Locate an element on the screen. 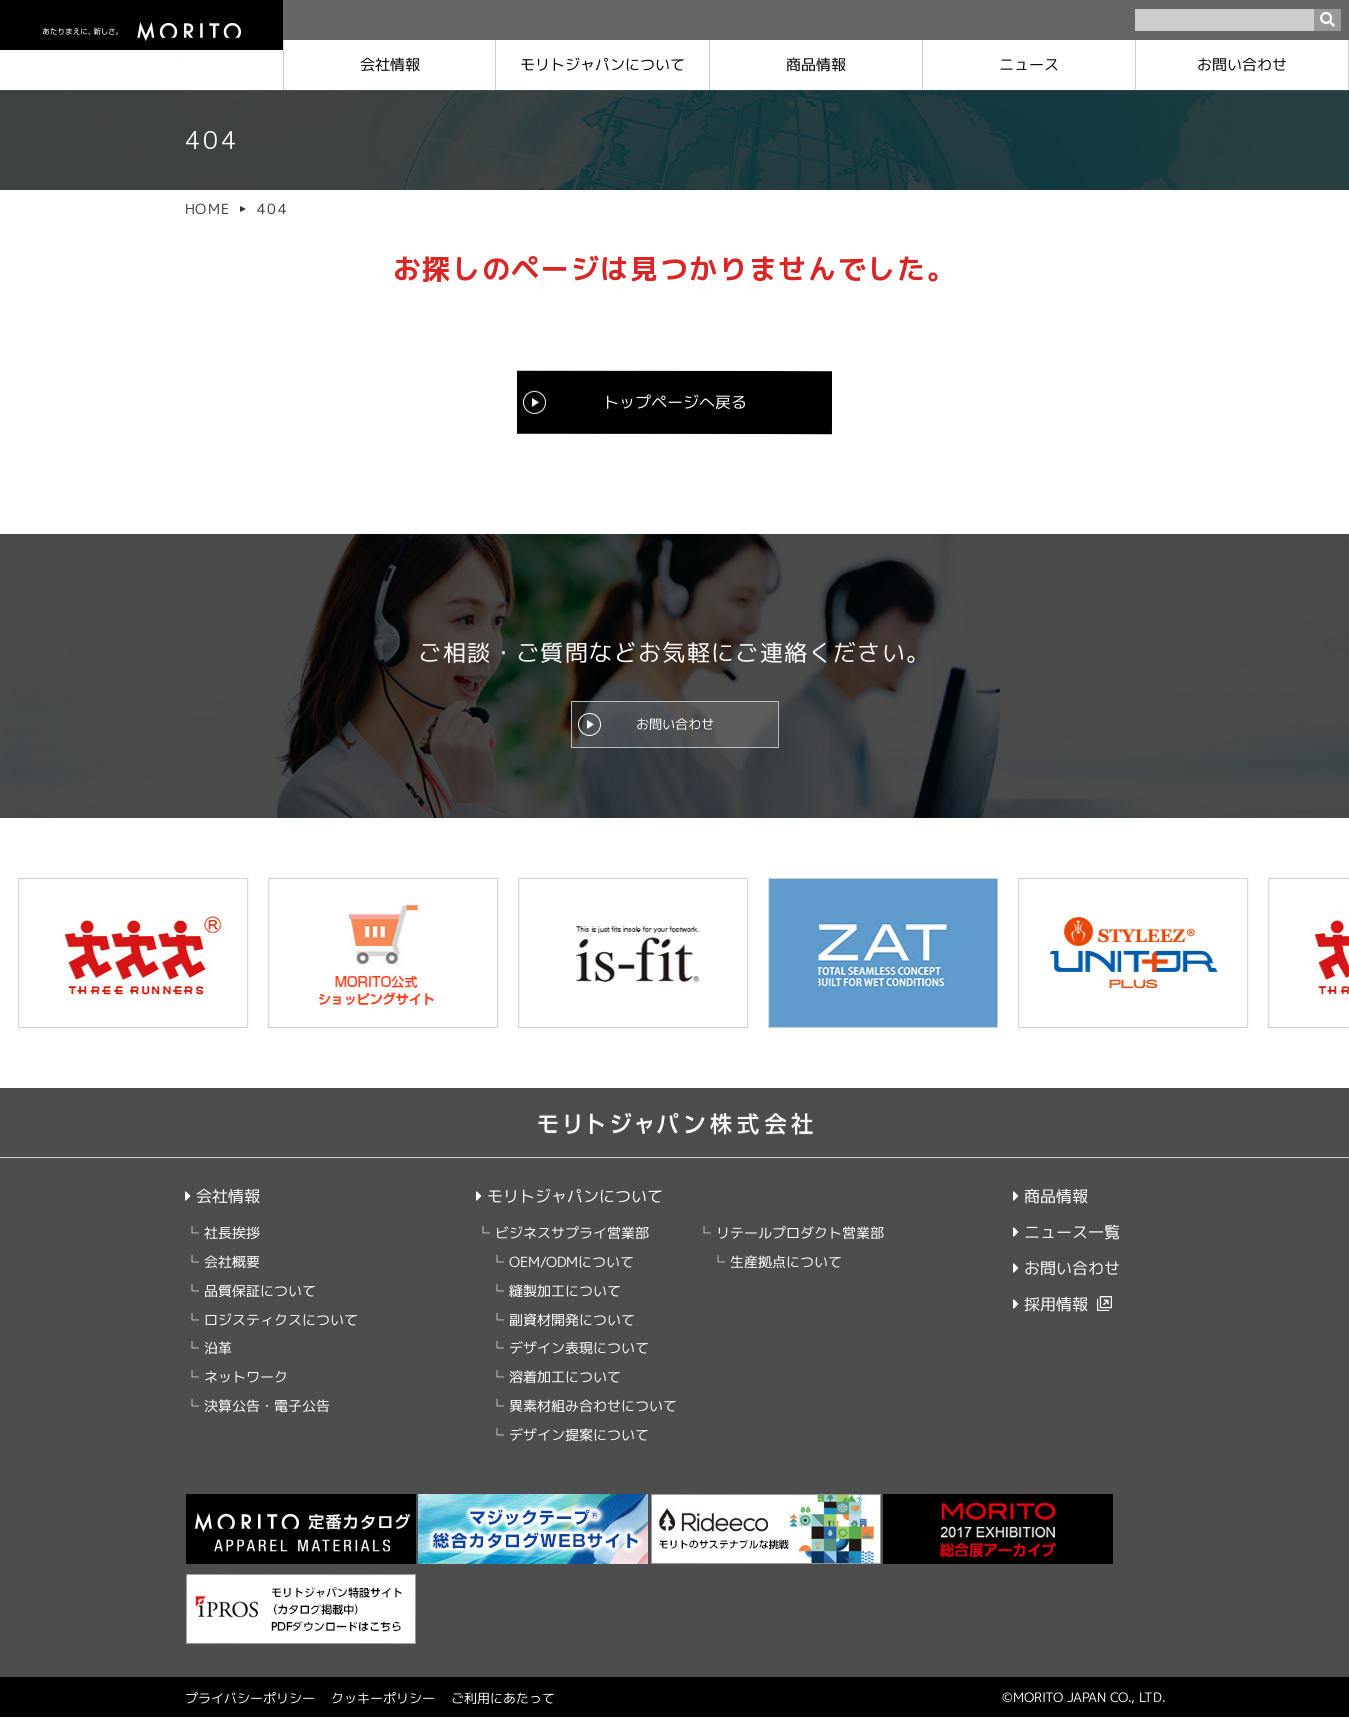 The image size is (1349, 1730). ニュース is located at coordinates (1029, 64).